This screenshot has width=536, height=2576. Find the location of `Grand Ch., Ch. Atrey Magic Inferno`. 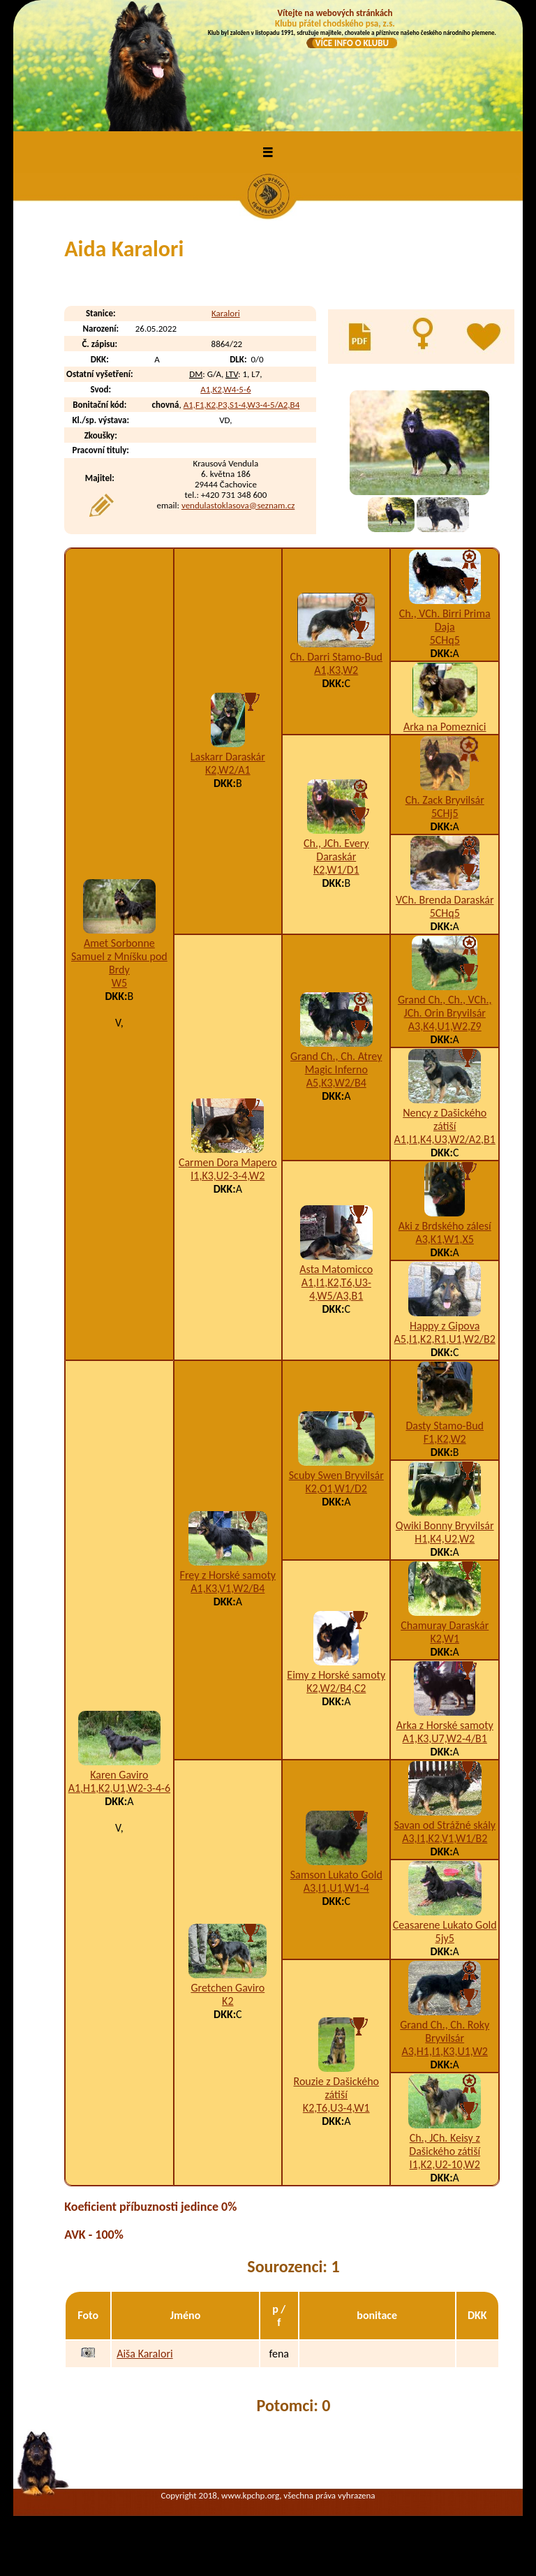

Grand Ch., Ch. Atrey Magic Inferno is located at coordinates (336, 1063).